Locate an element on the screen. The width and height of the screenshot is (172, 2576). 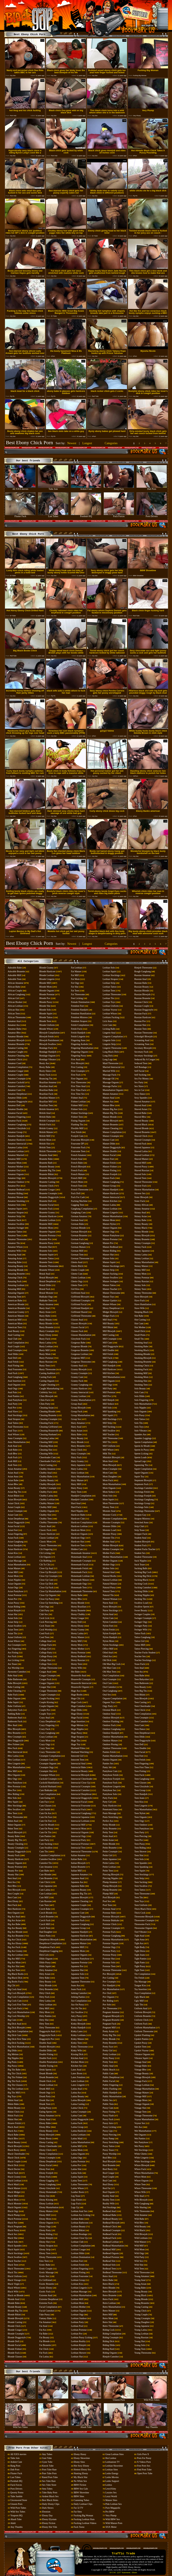
College Fuck is located at coordinates (45, 1645).